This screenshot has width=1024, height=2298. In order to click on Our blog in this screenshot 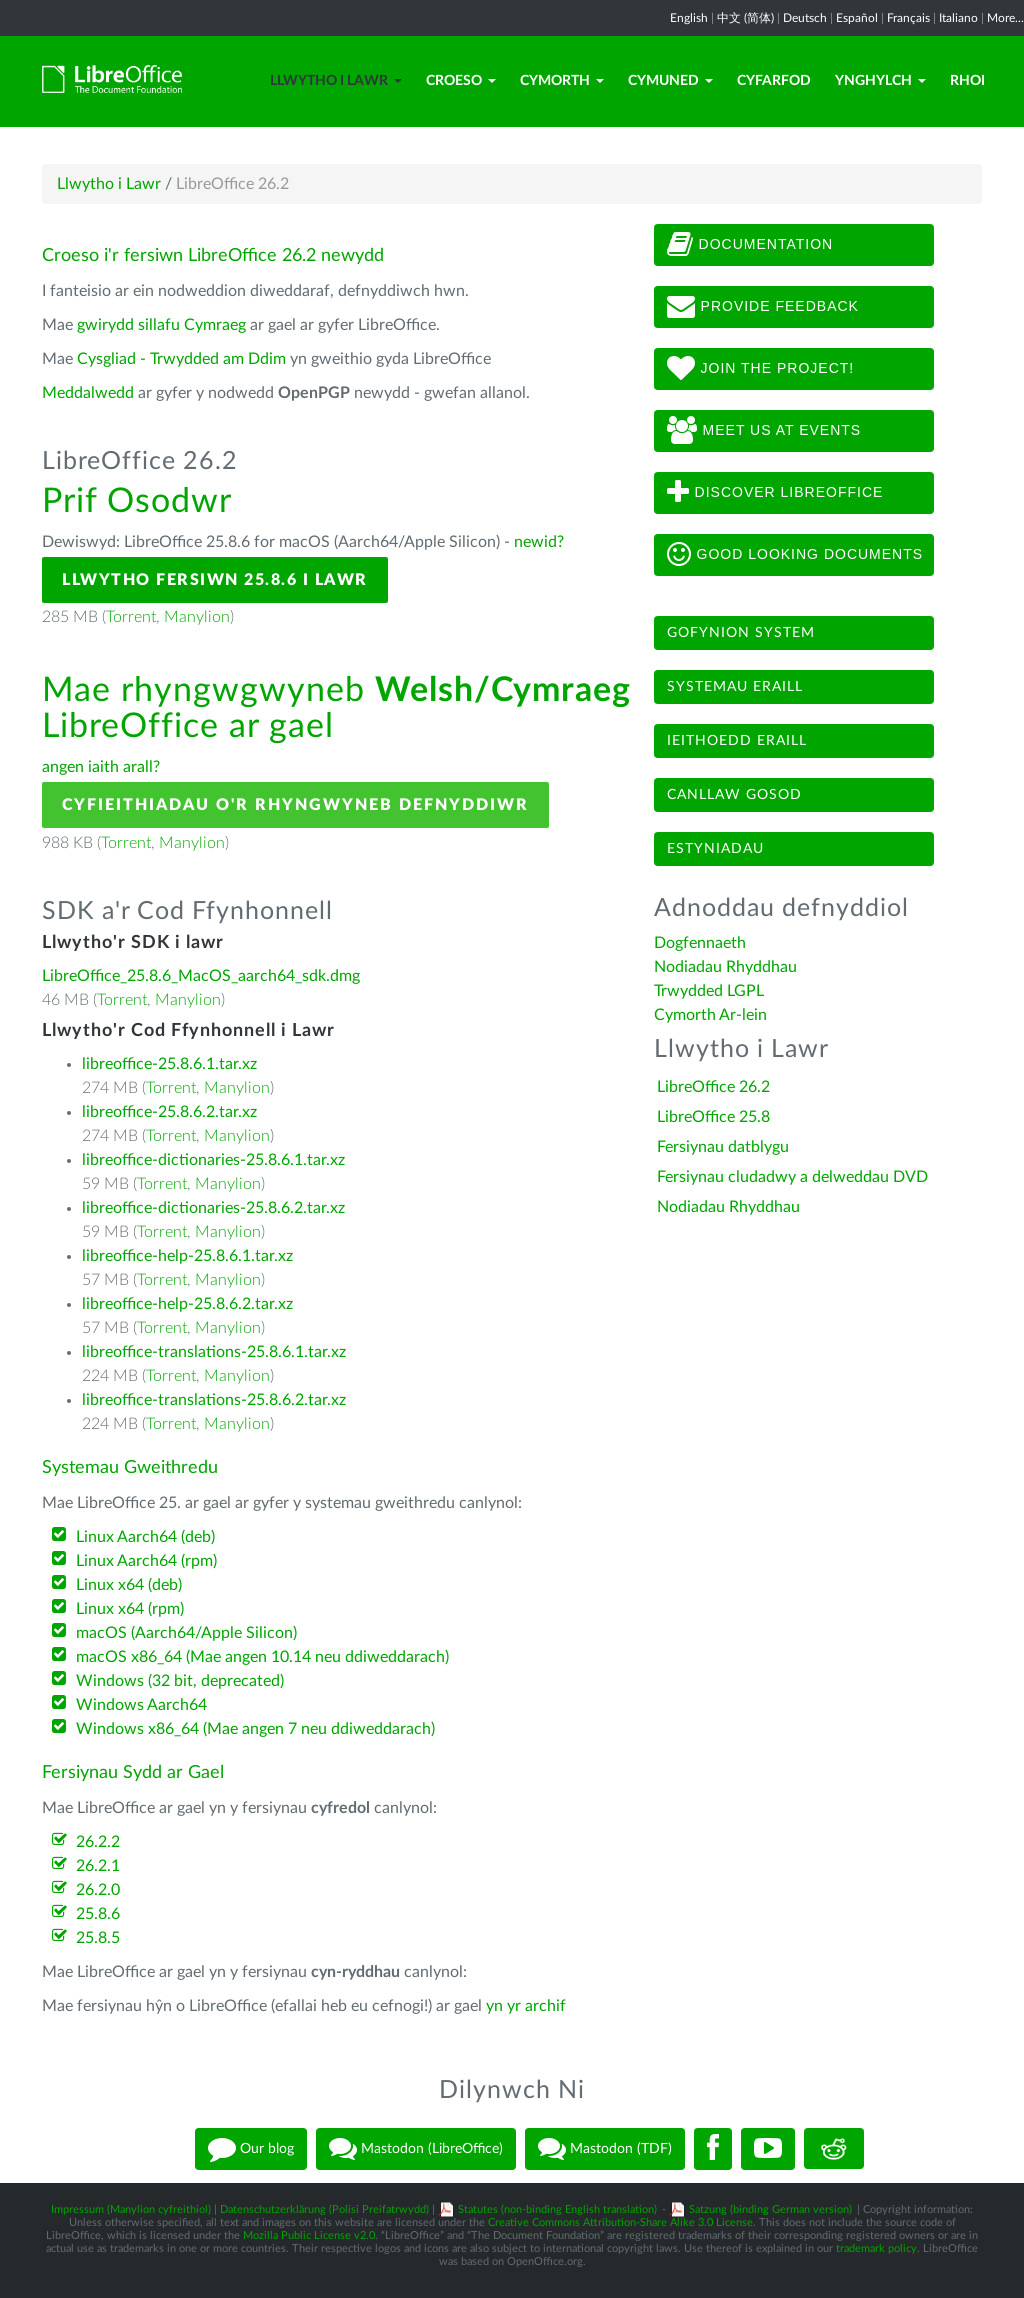, I will do `click(251, 2149)`.